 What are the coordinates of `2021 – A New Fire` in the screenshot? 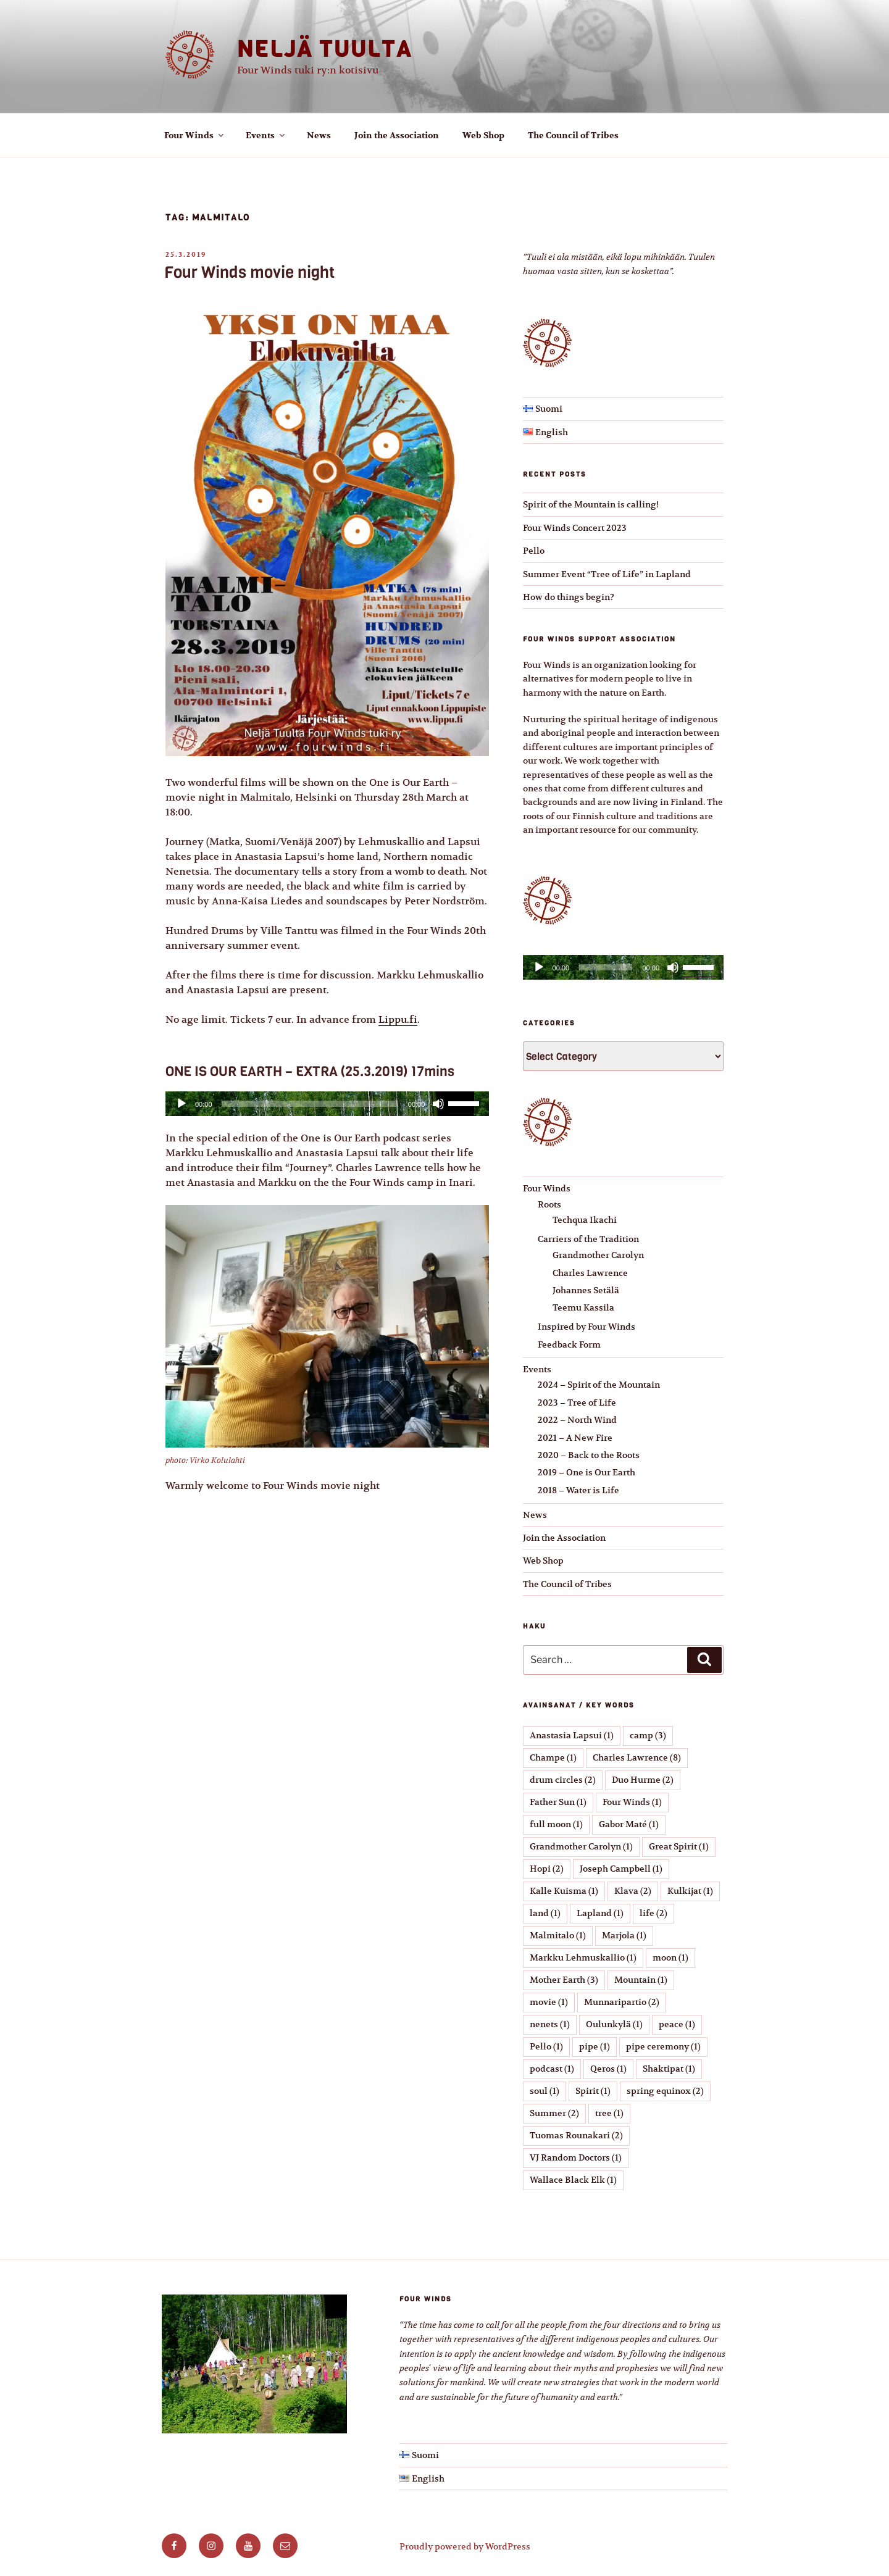 It's located at (575, 1437).